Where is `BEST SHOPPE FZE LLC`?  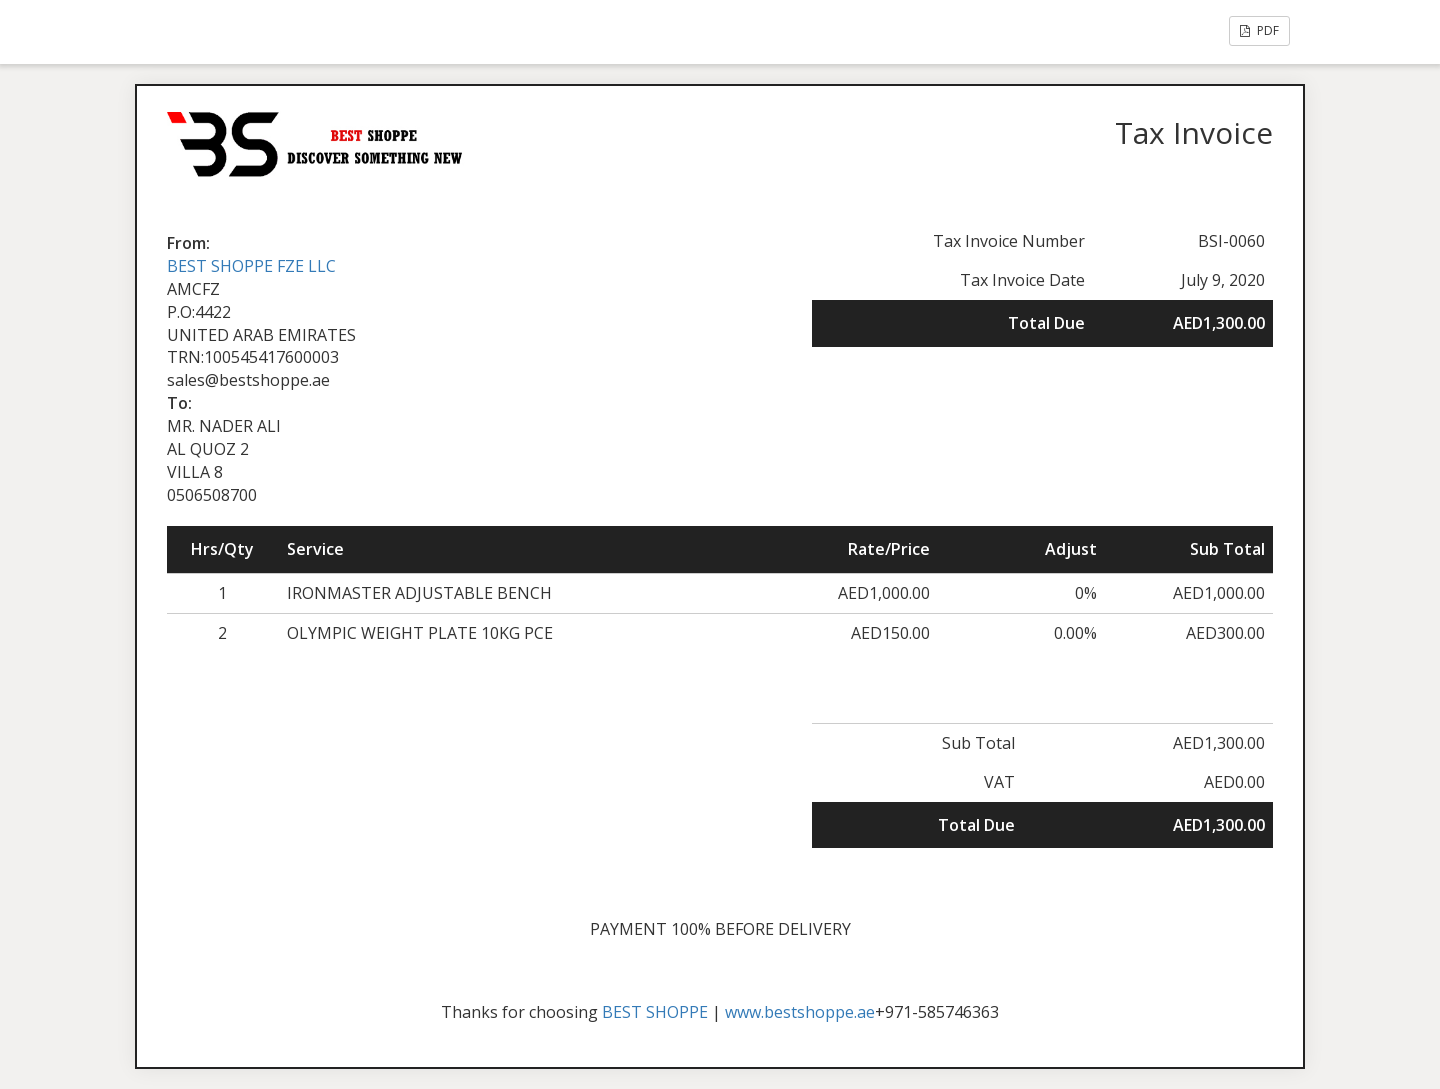
BEST SHOPPE FZE LLC is located at coordinates (251, 266).